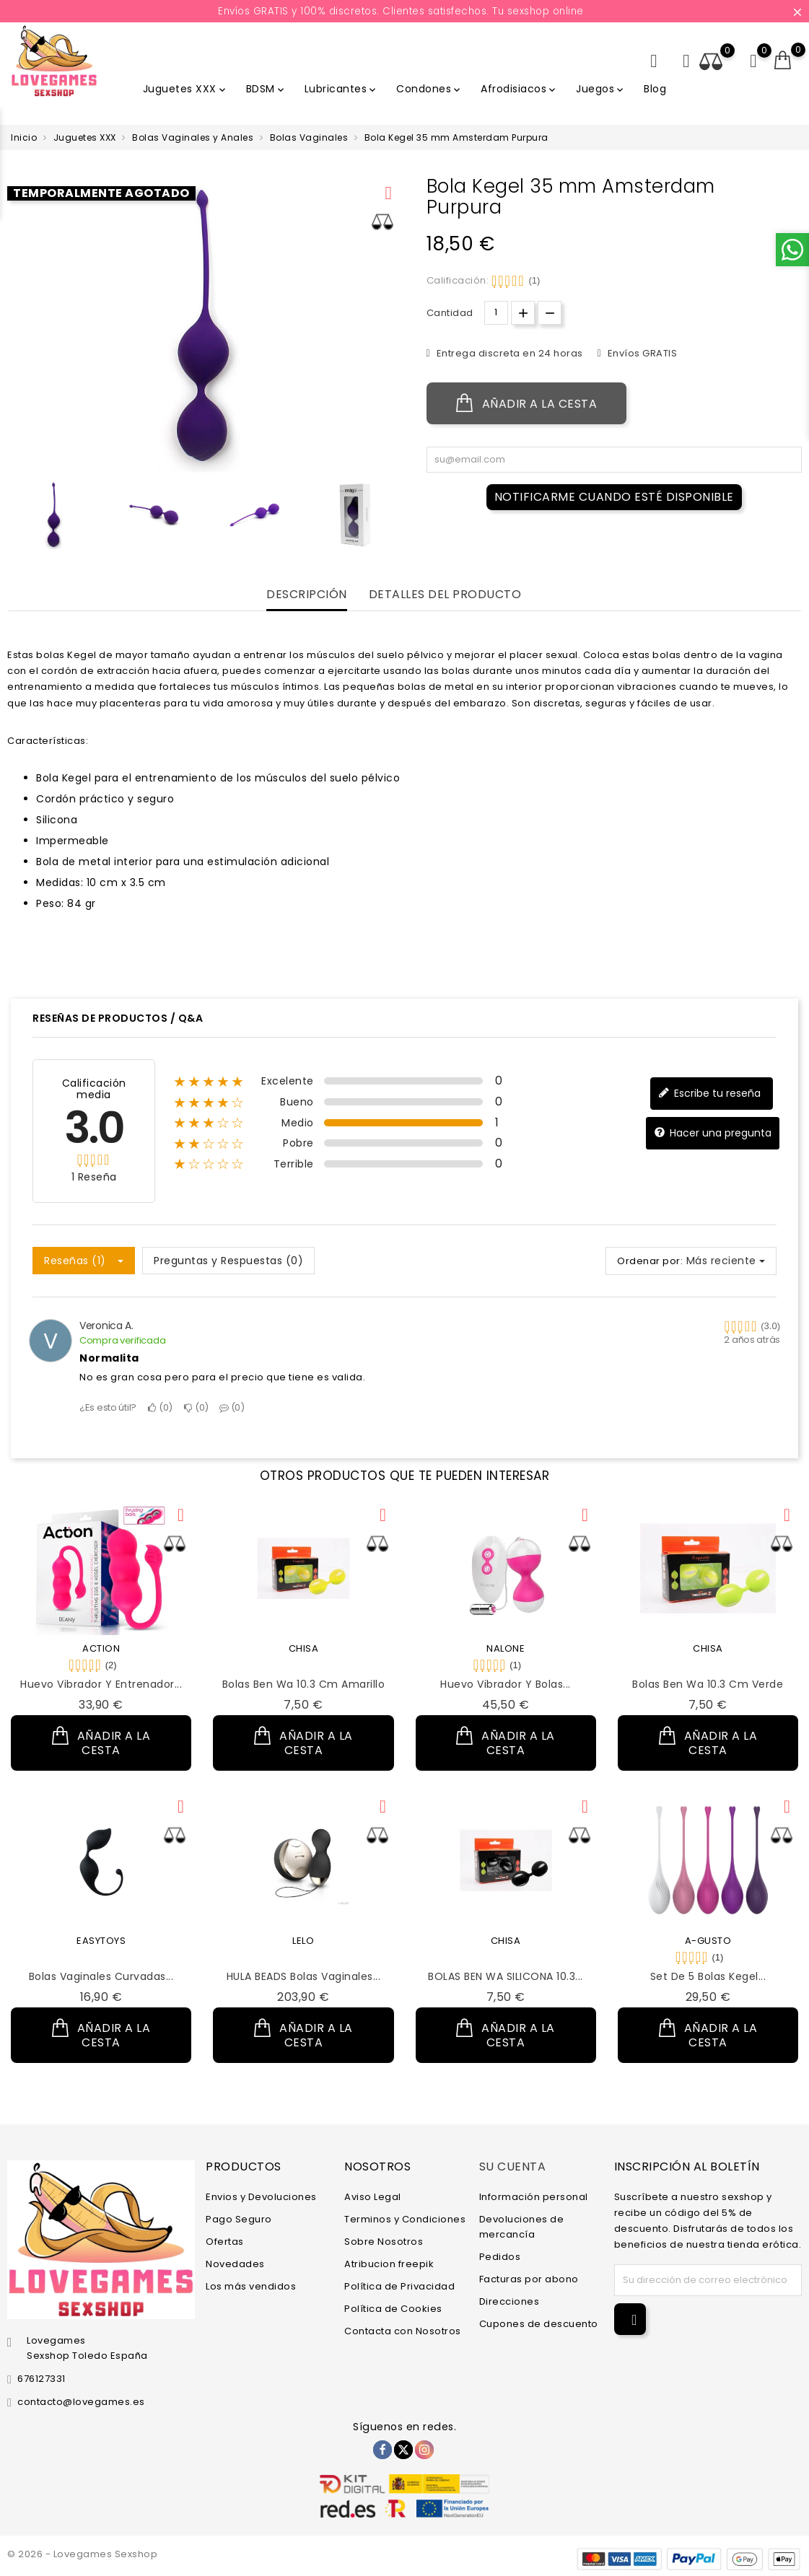 The width and height of the screenshot is (809, 2576). I want to click on Sobre Nosotros, so click(383, 2241).